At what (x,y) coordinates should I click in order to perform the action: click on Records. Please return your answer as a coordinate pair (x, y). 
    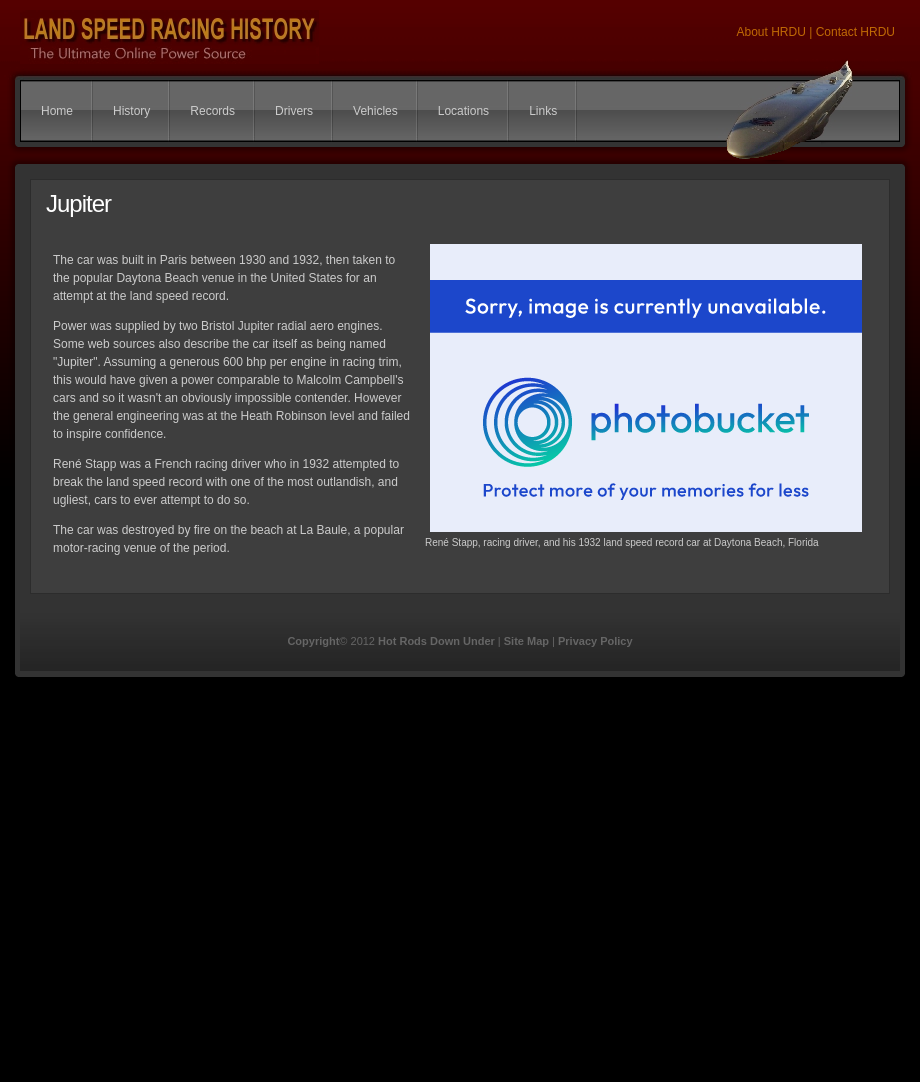
    Looking at the image, I should click on (212, 111).